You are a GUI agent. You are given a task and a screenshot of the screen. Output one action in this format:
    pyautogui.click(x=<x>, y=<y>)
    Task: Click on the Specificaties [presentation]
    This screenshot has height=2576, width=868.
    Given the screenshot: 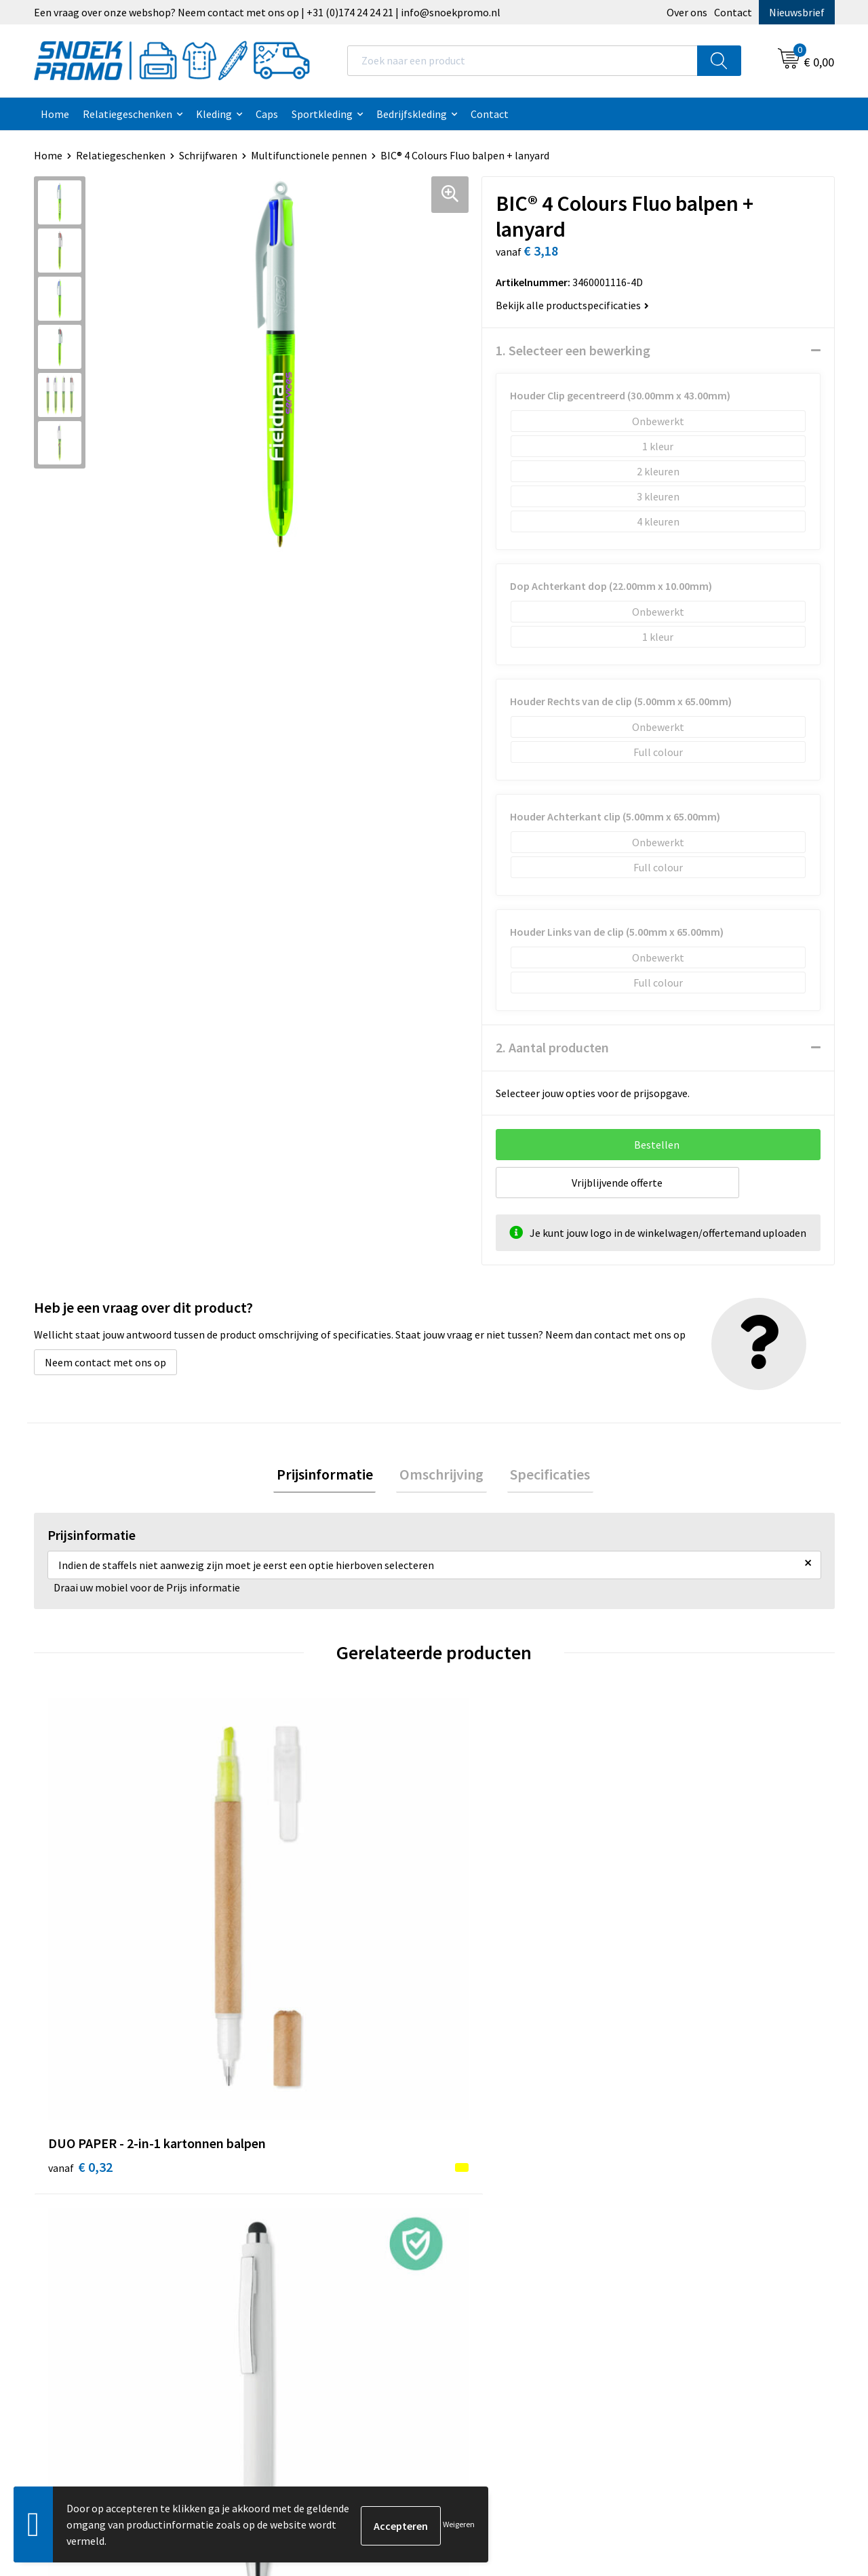 What is the action you would take?
    pyautogui.click(x=544, y=1475)
    